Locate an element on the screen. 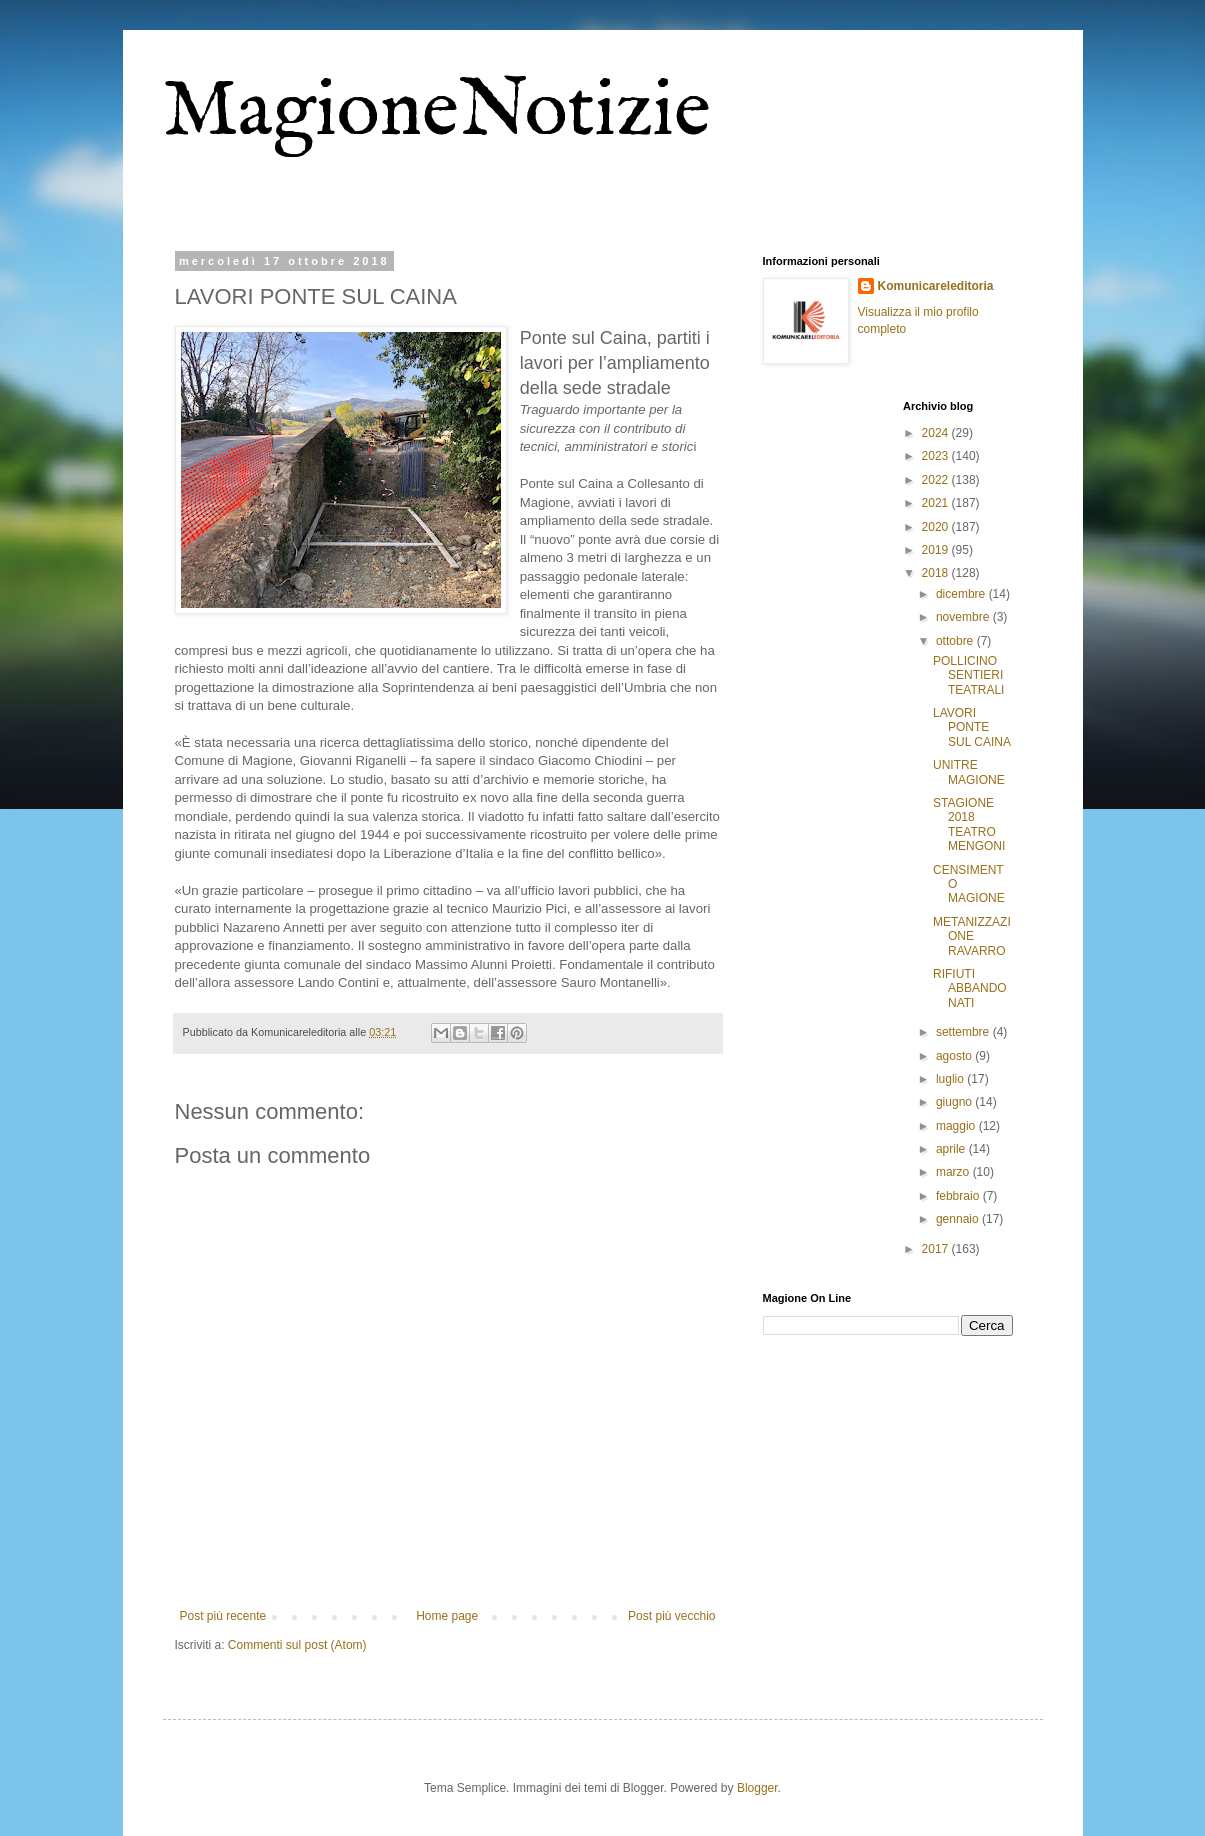 Image resolution: width=1205 pixels, height=1836 pixels. MagioneNotizie is located at coordinates (437, 112).